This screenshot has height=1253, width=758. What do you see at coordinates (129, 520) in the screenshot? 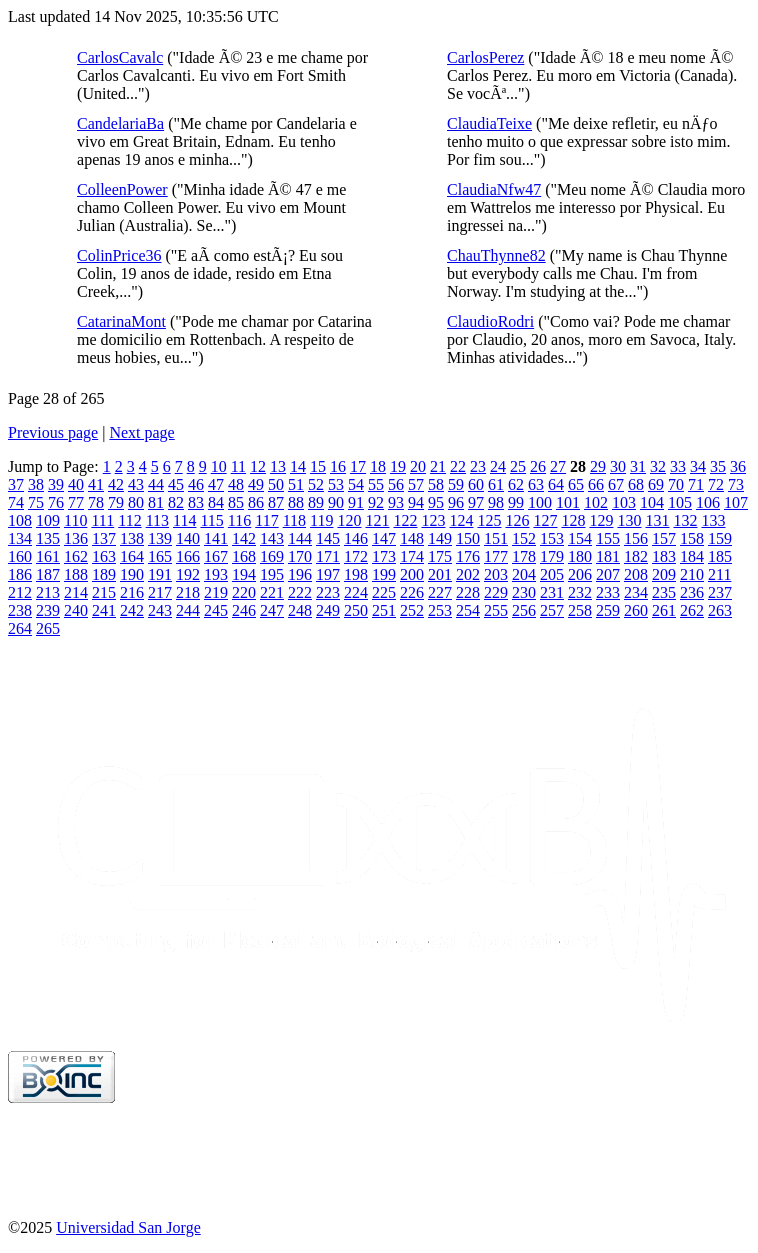
I see `112` at bounding box center [129, 520].